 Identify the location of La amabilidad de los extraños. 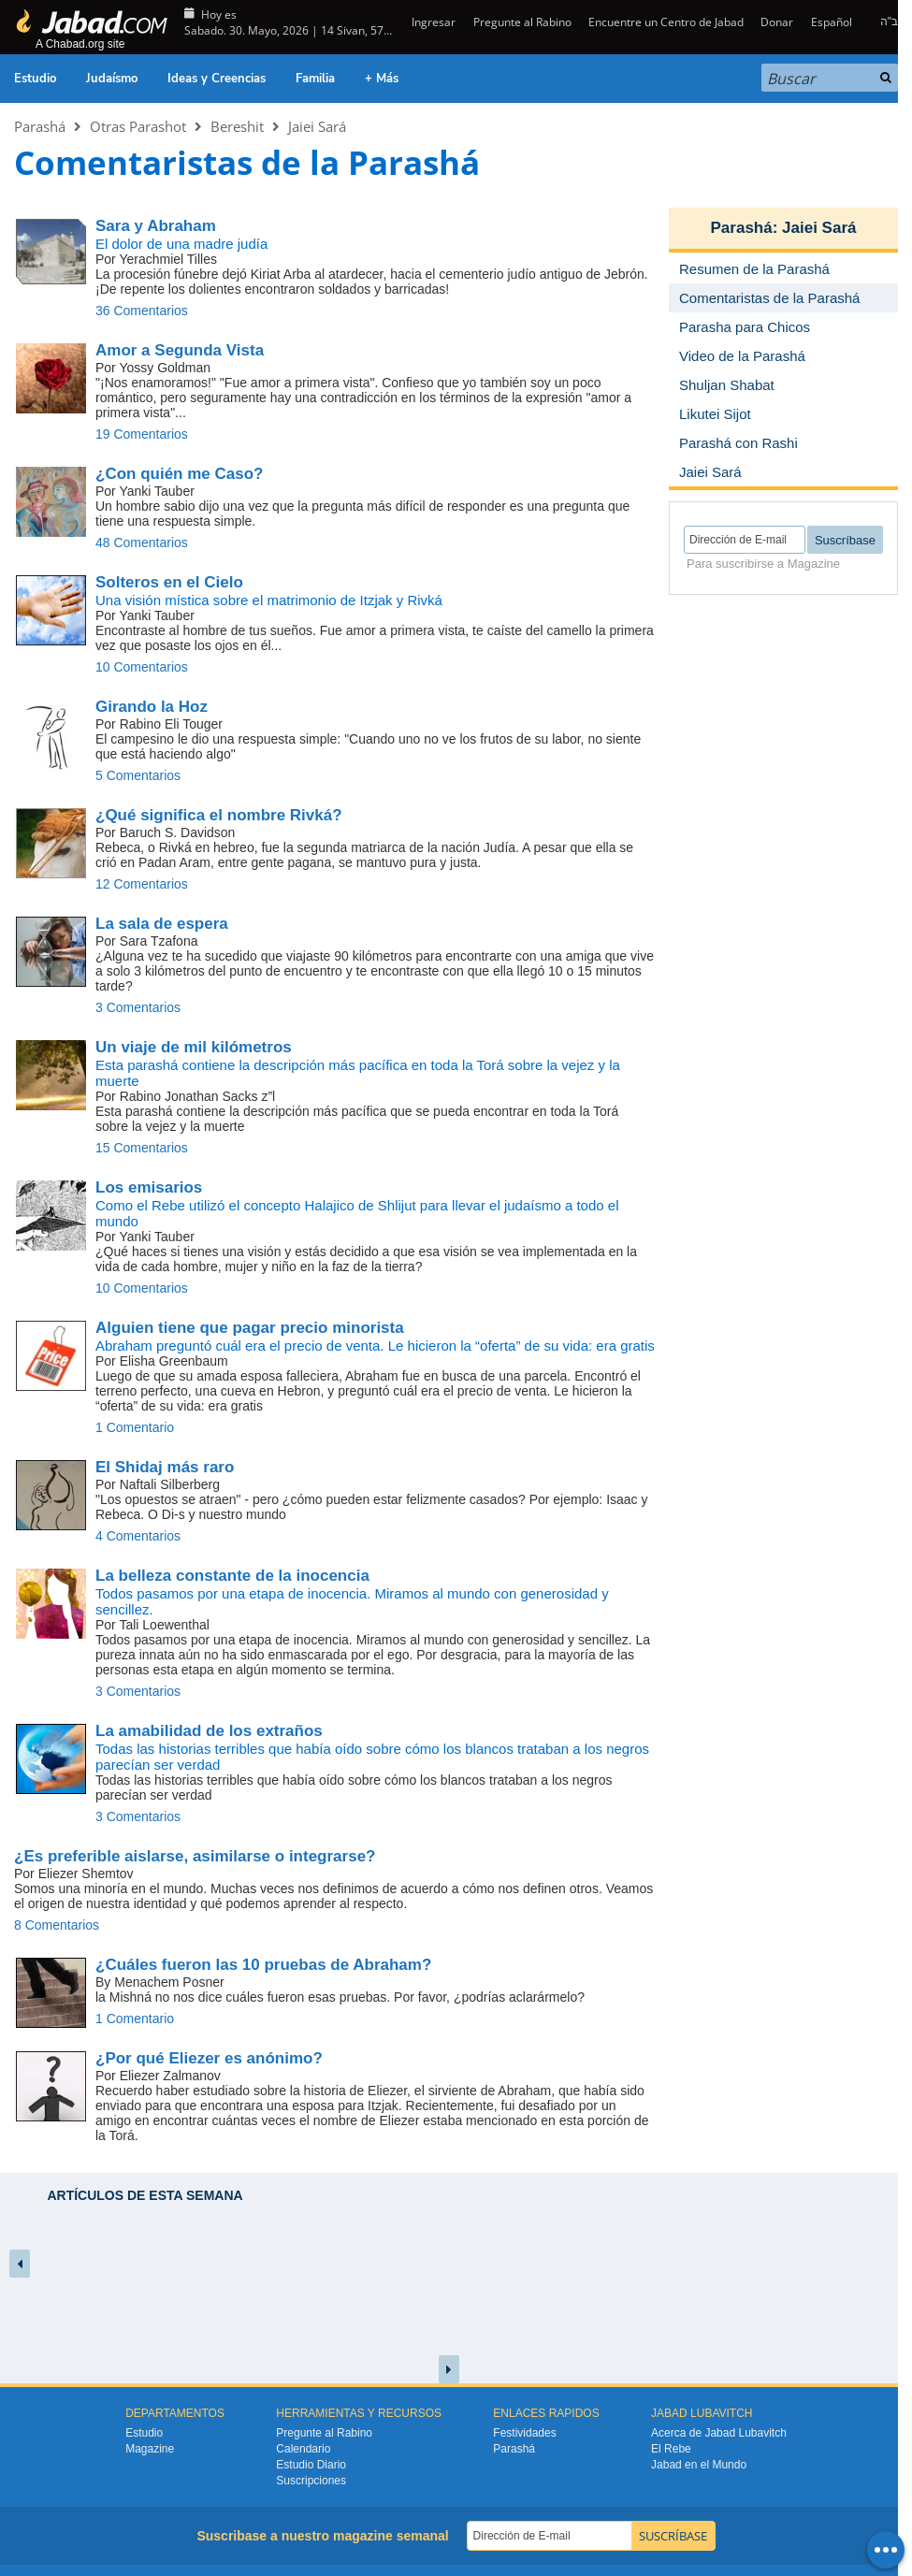
(209, 1731).